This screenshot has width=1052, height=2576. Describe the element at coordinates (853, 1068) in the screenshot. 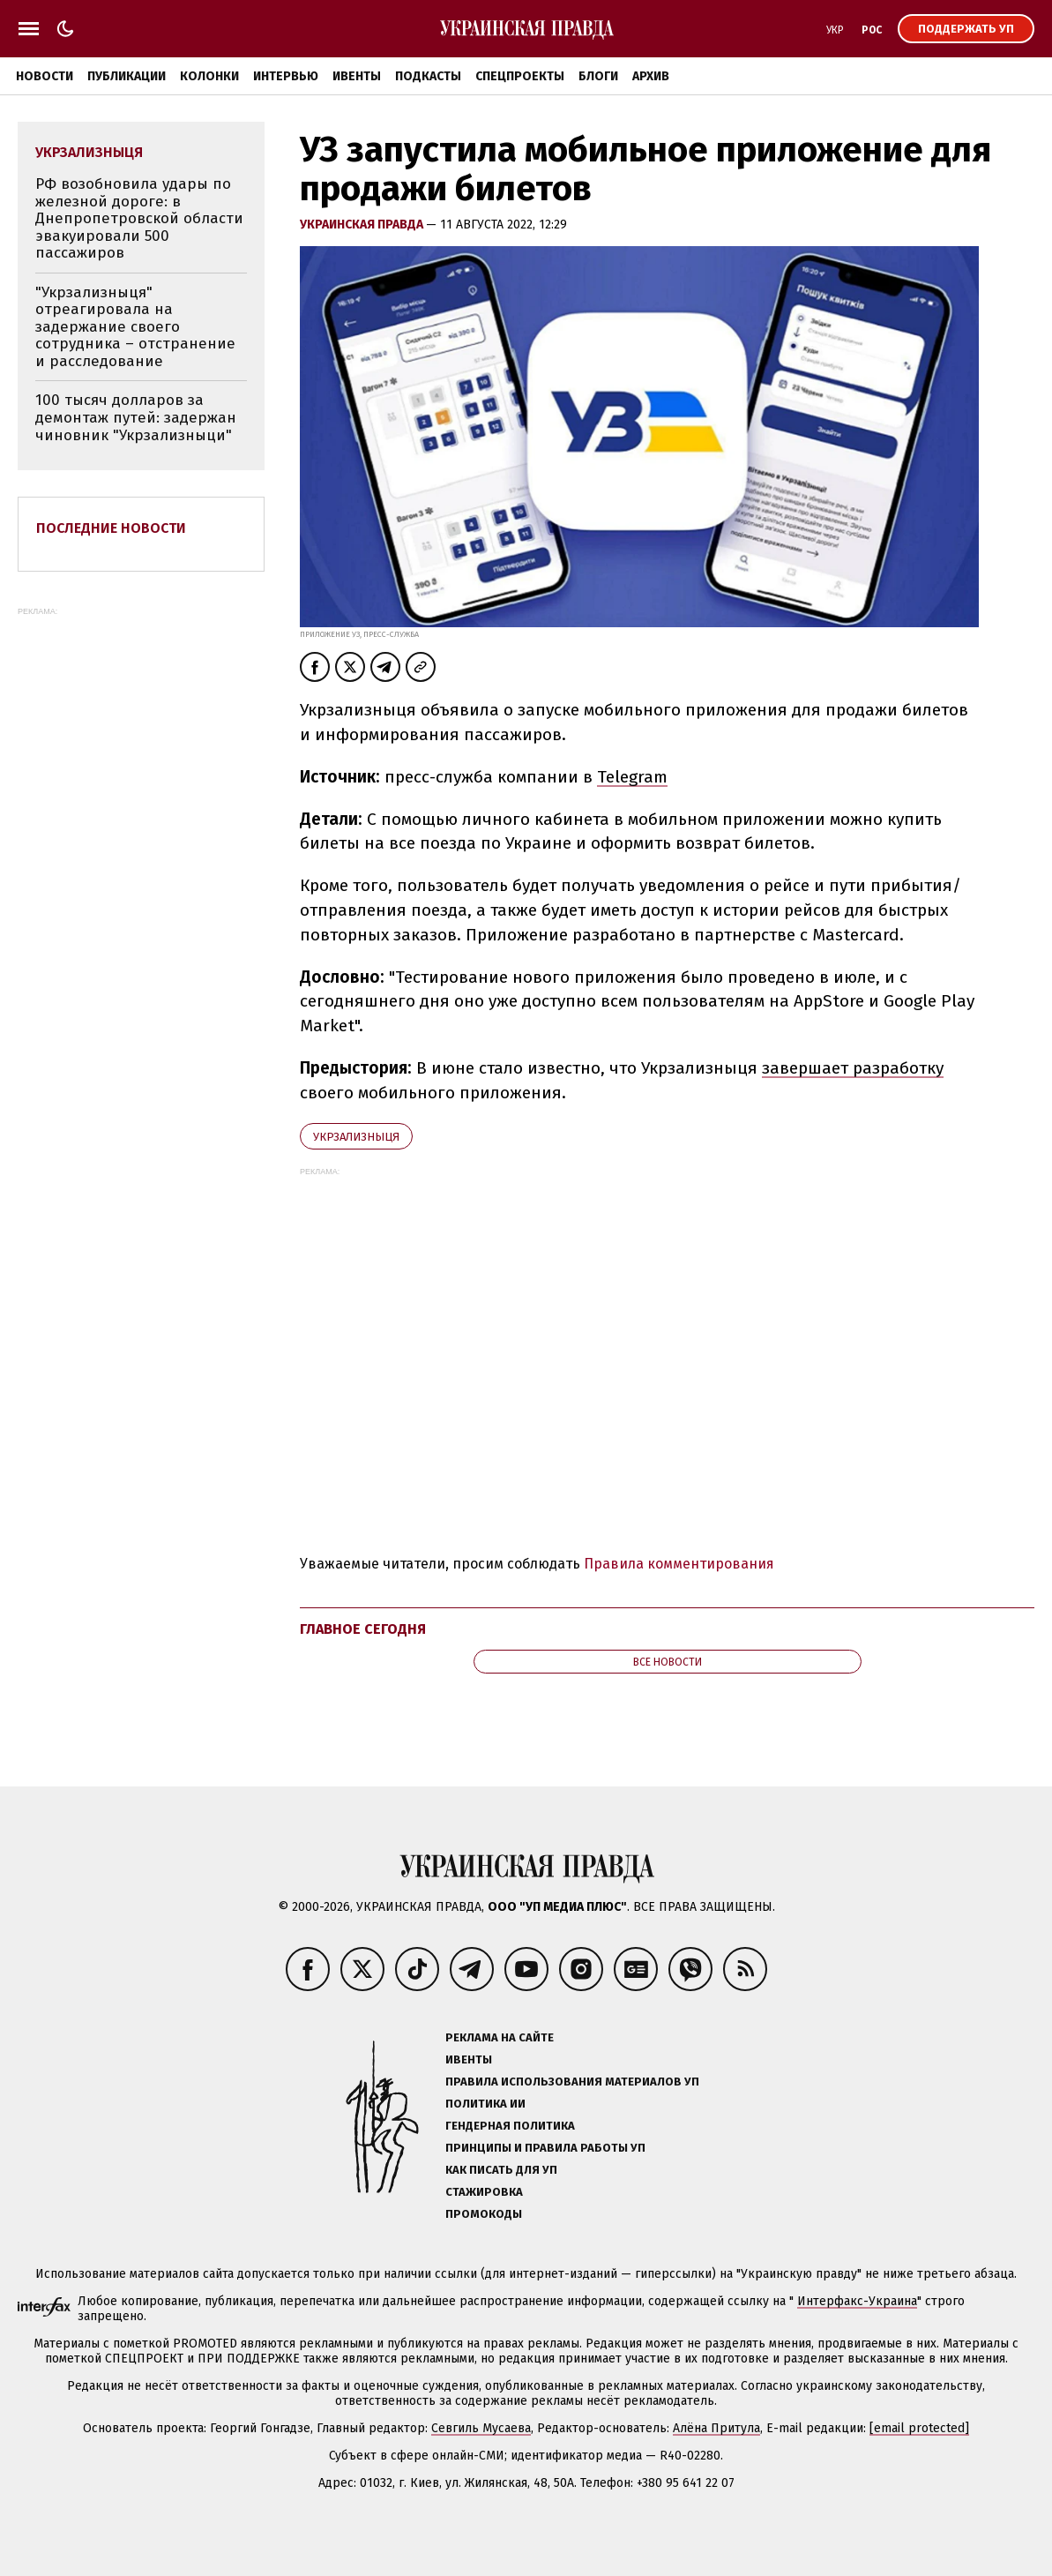

I see `завершает разработку` at that location.